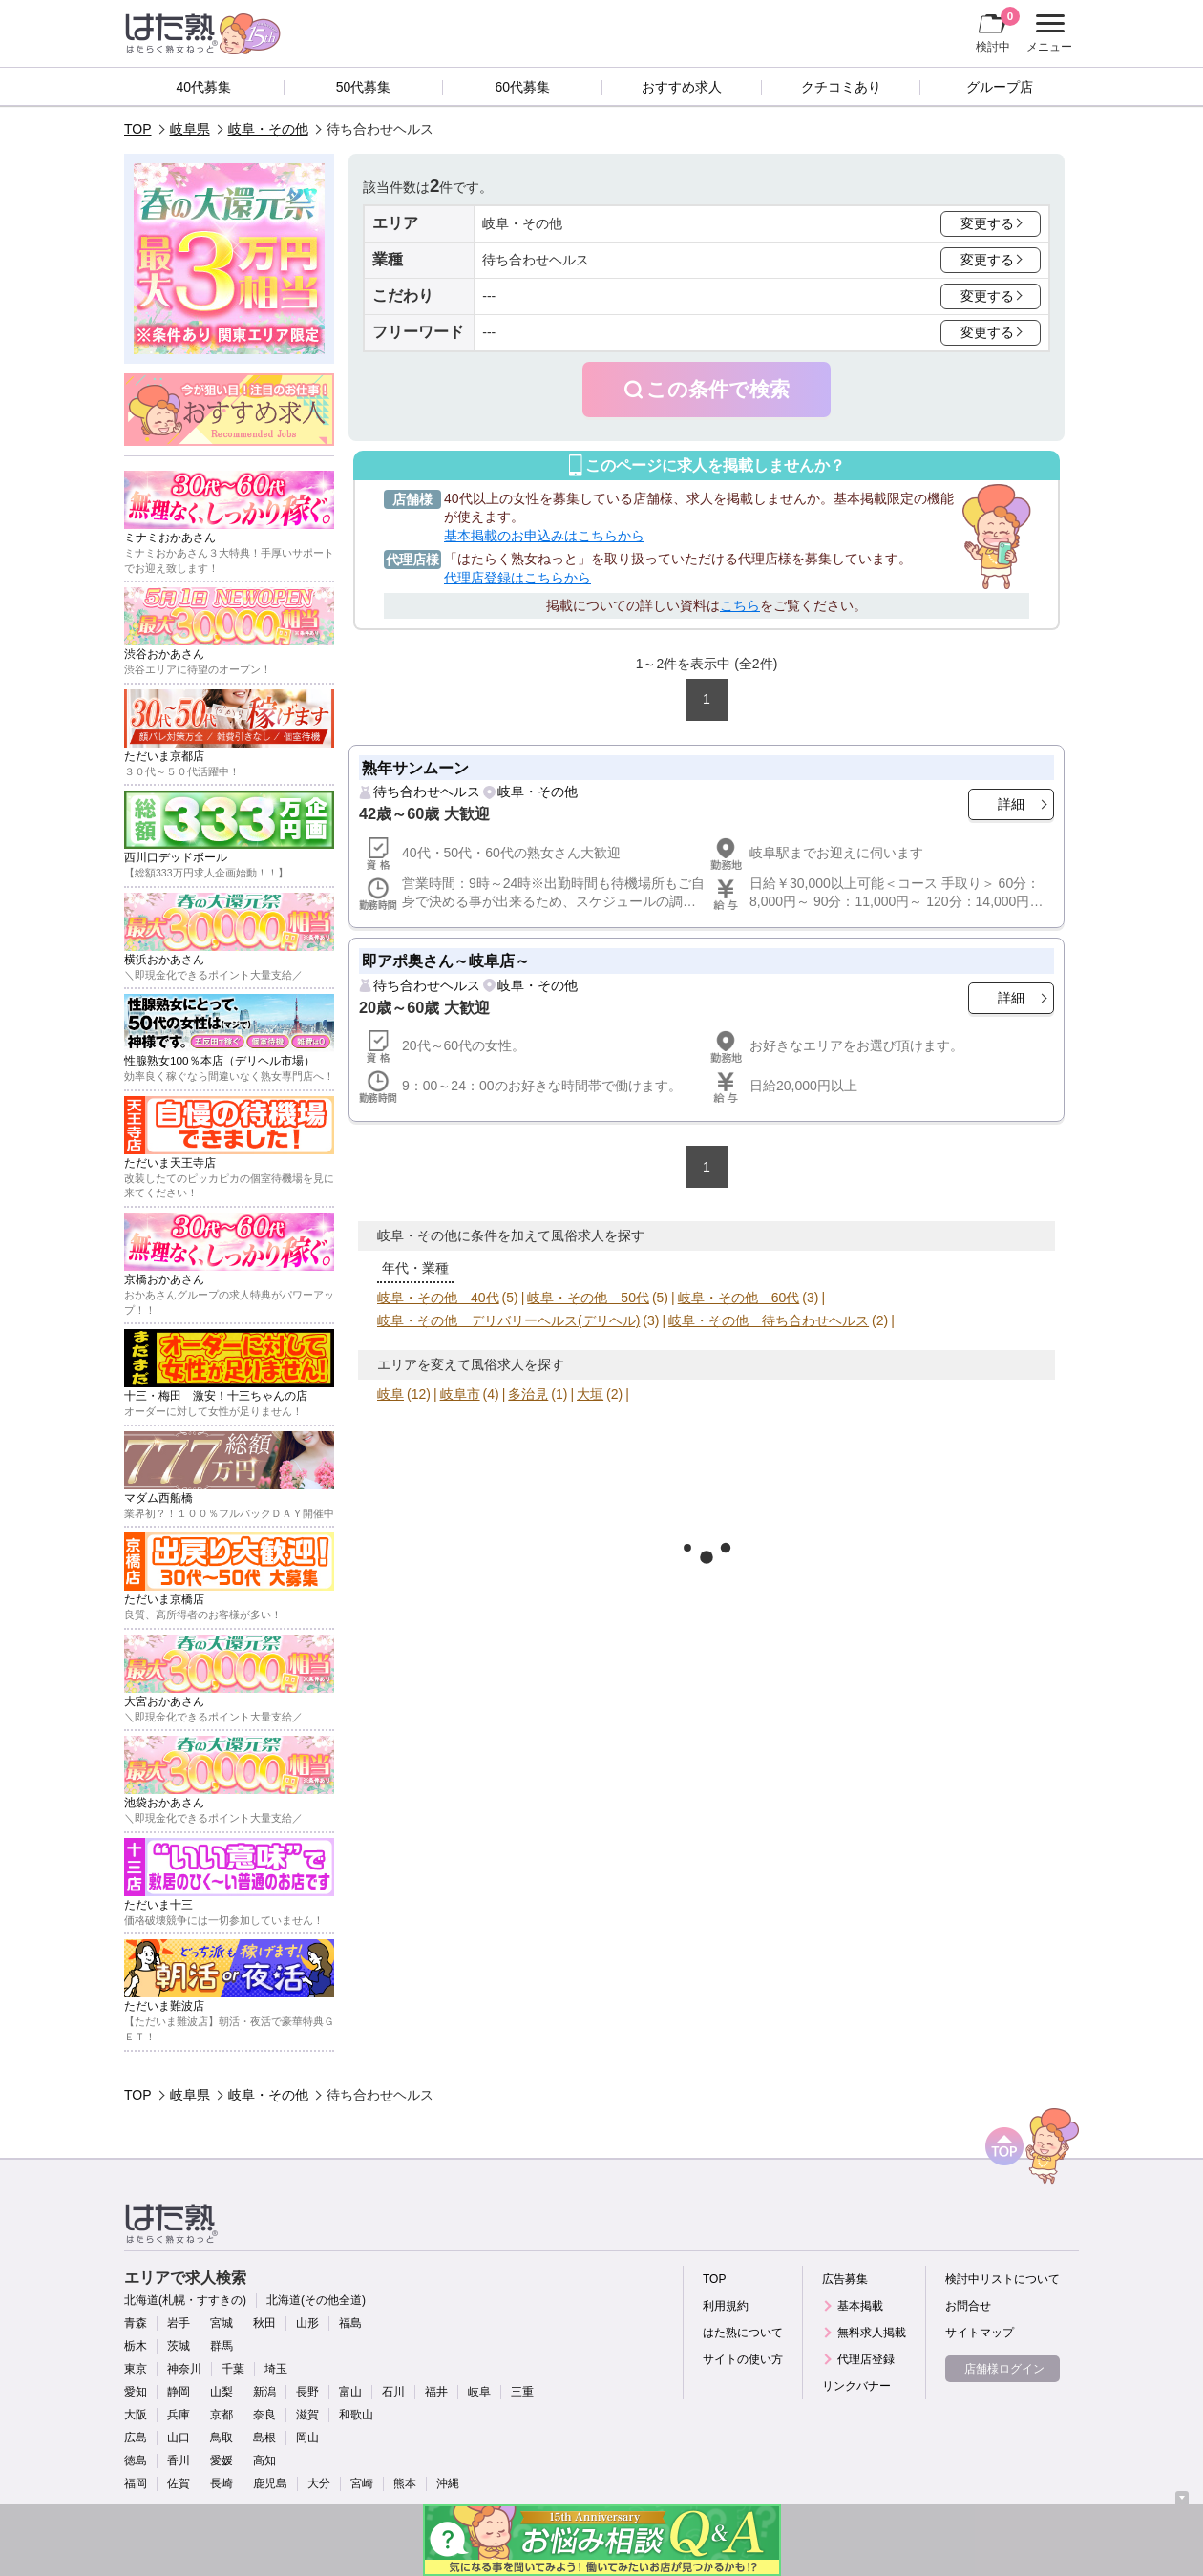  Describe the element at coordinates (740, 605) in the screenshot. I see `こちら` at that location.